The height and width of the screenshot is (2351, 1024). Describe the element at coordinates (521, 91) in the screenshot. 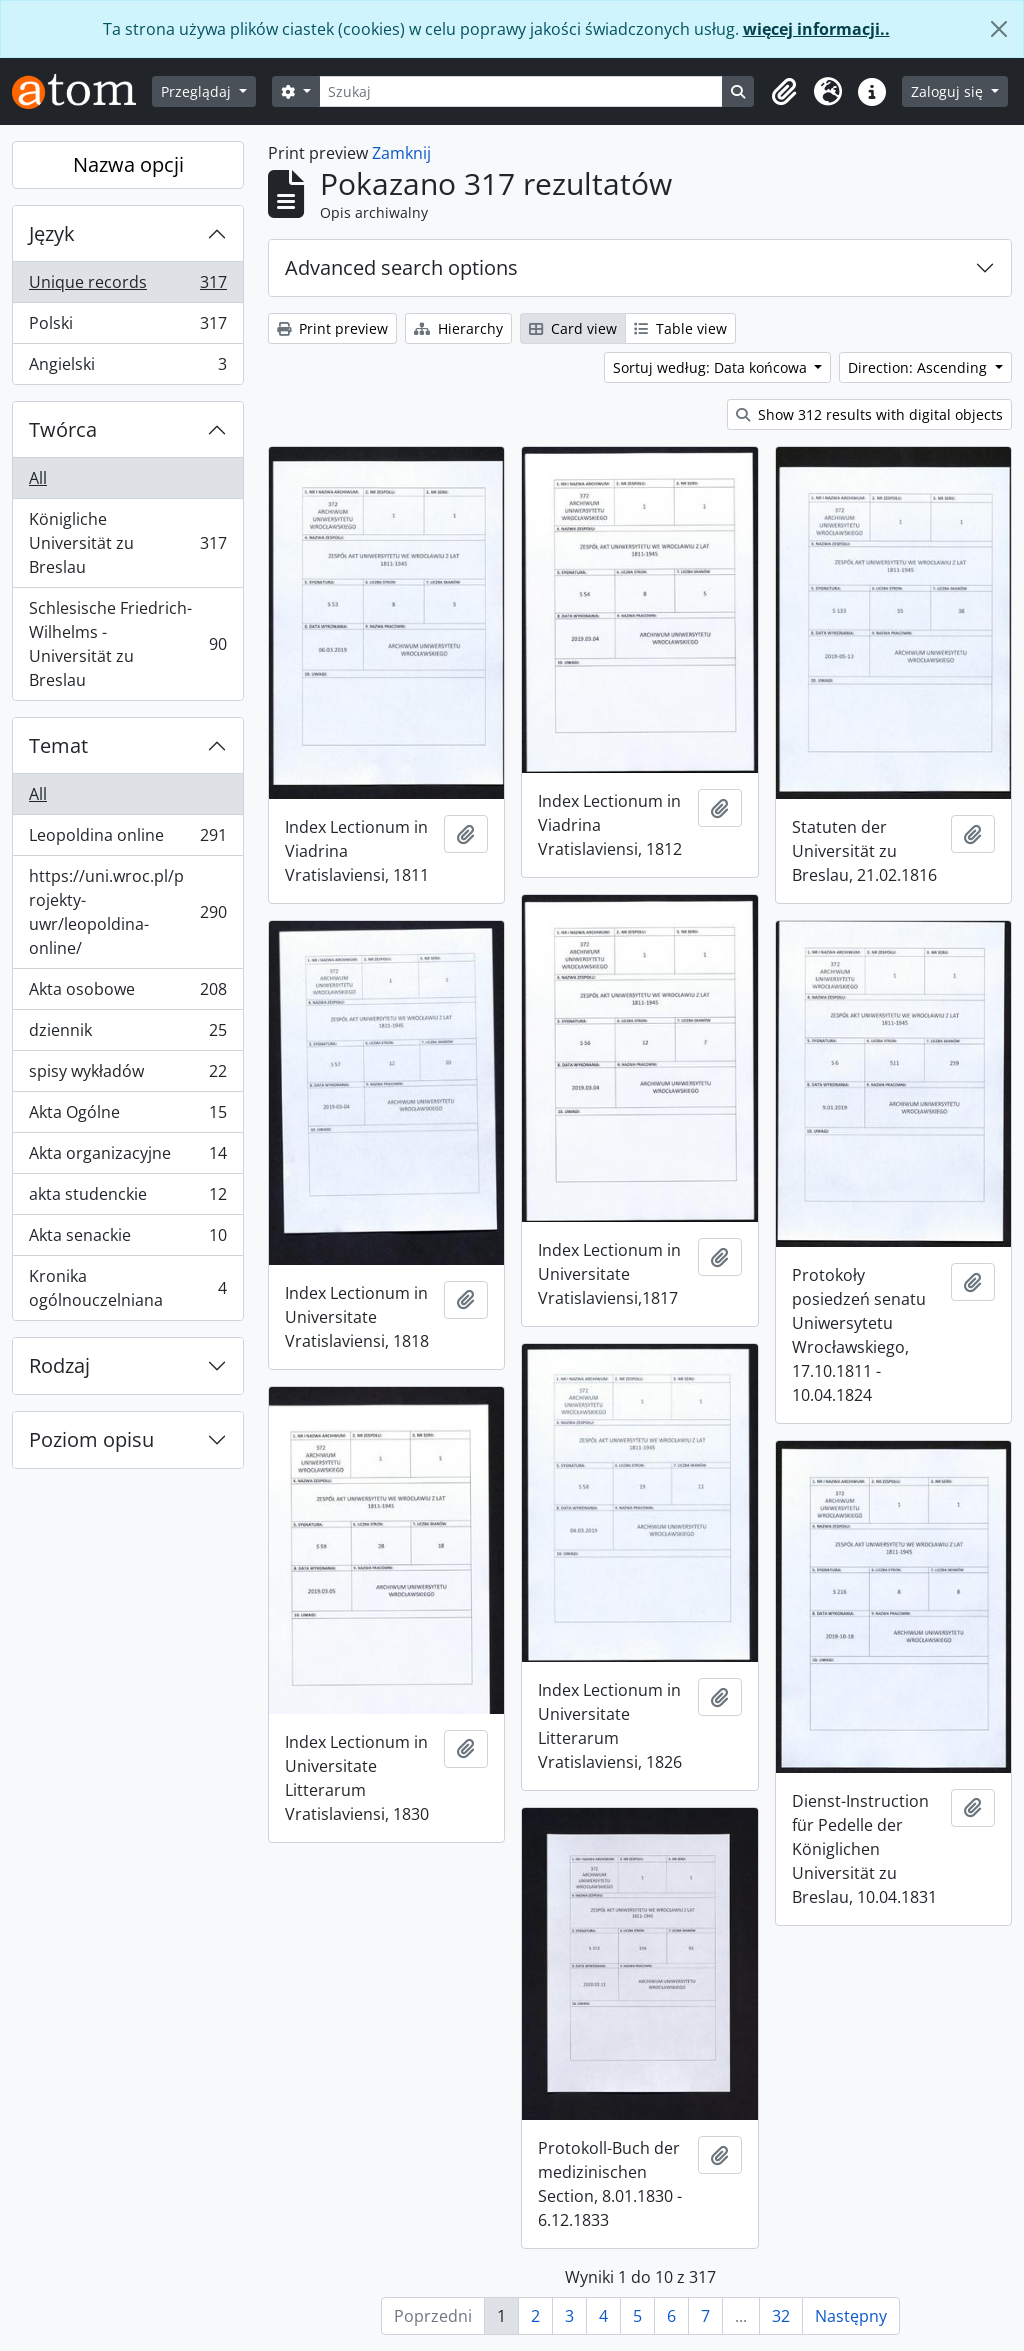

I see `[Szukaj]` at that location.